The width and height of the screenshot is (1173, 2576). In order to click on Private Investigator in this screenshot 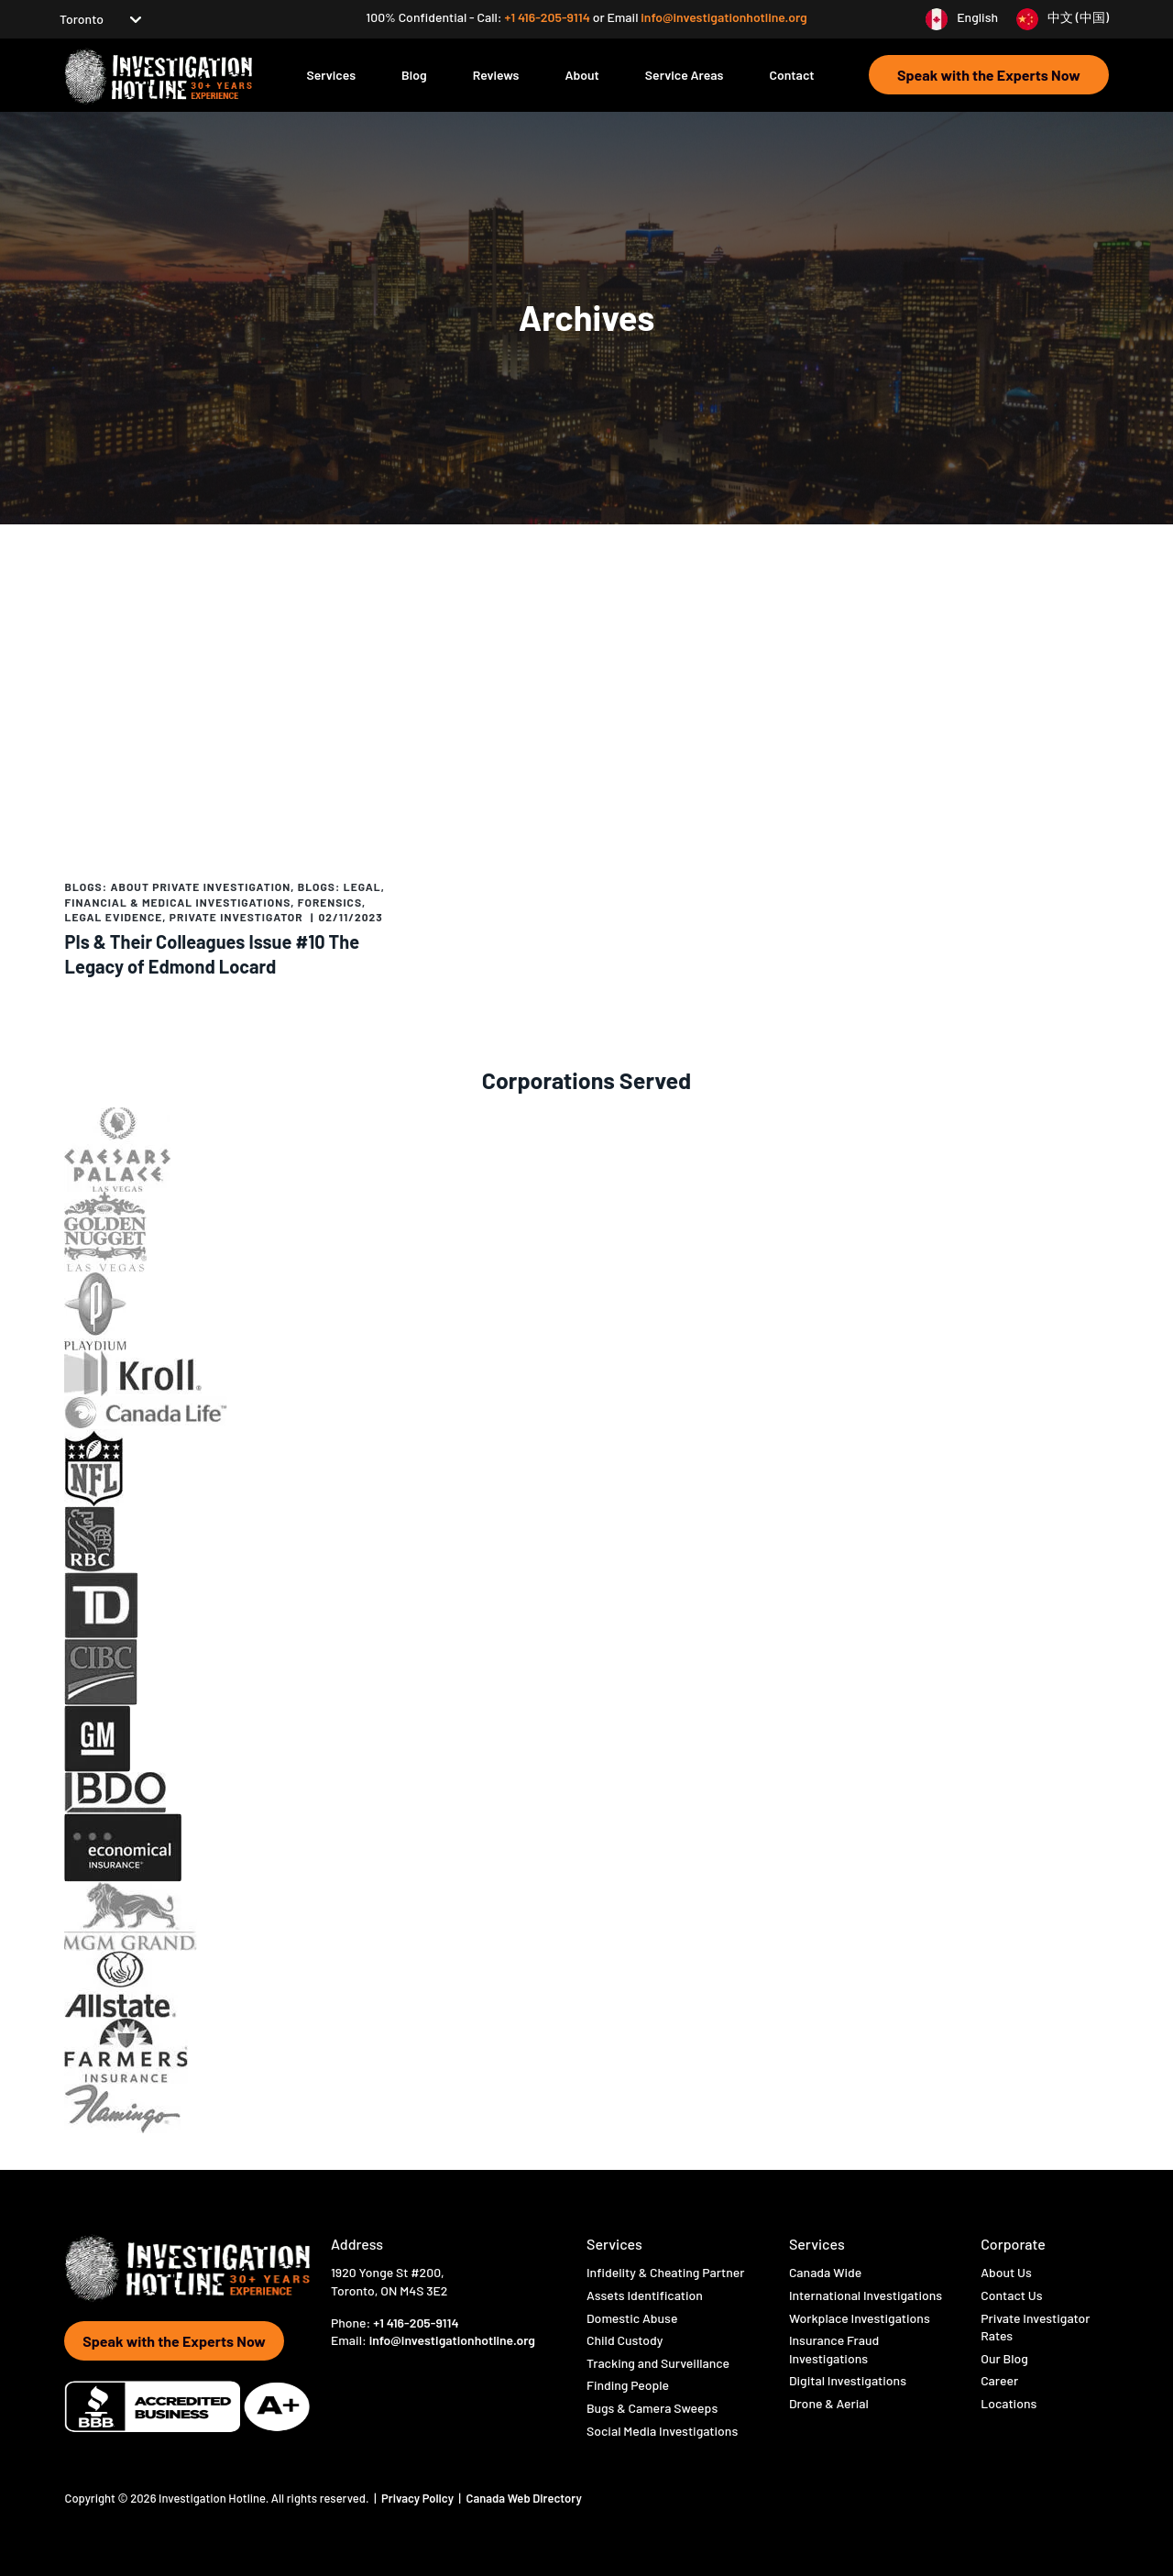, I will do `click(236, 916)`.